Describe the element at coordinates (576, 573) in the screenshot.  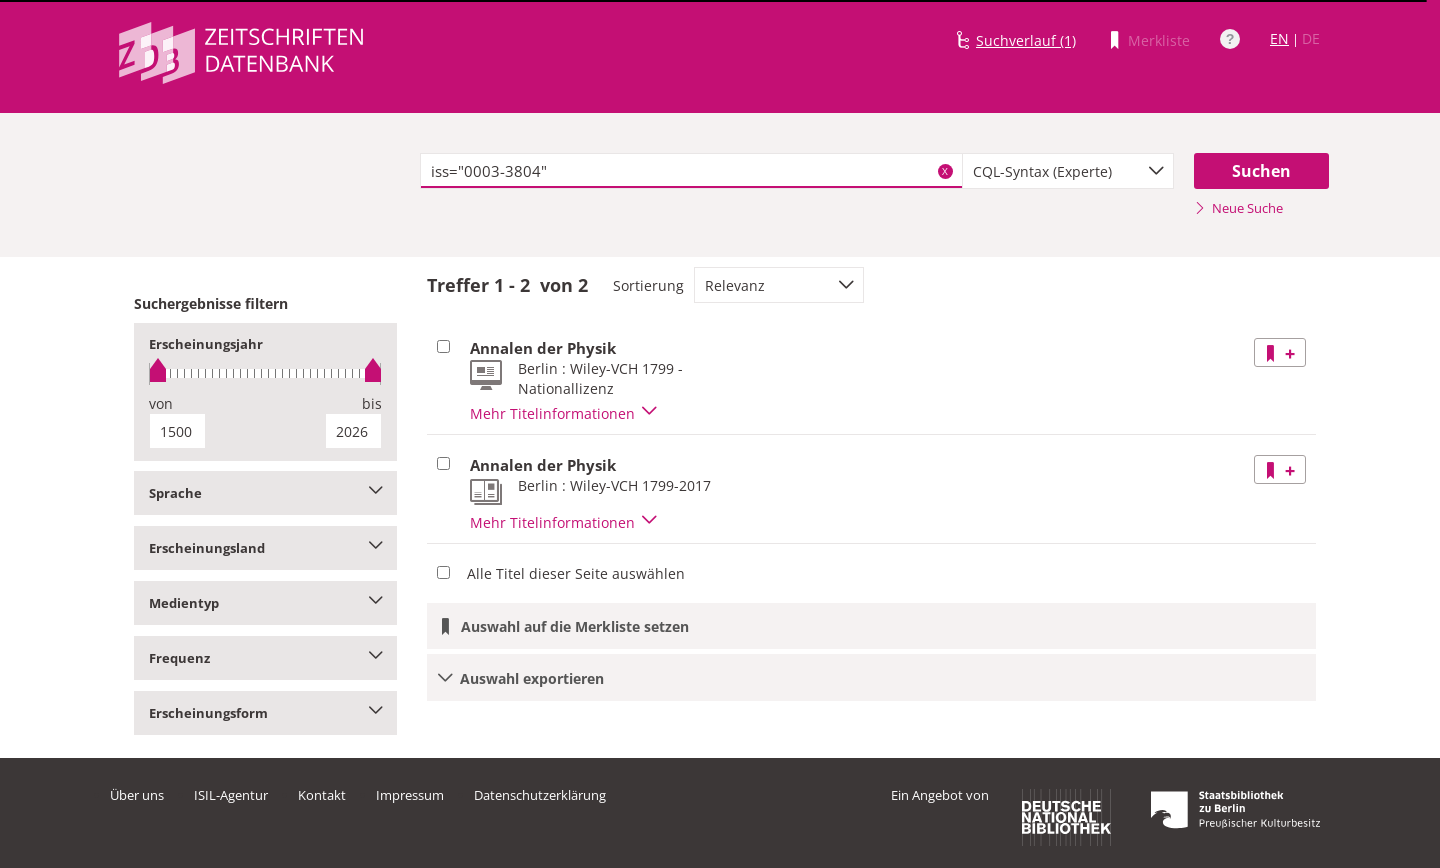
I see `Alle Titel dieser Seite auswählen` at that location.